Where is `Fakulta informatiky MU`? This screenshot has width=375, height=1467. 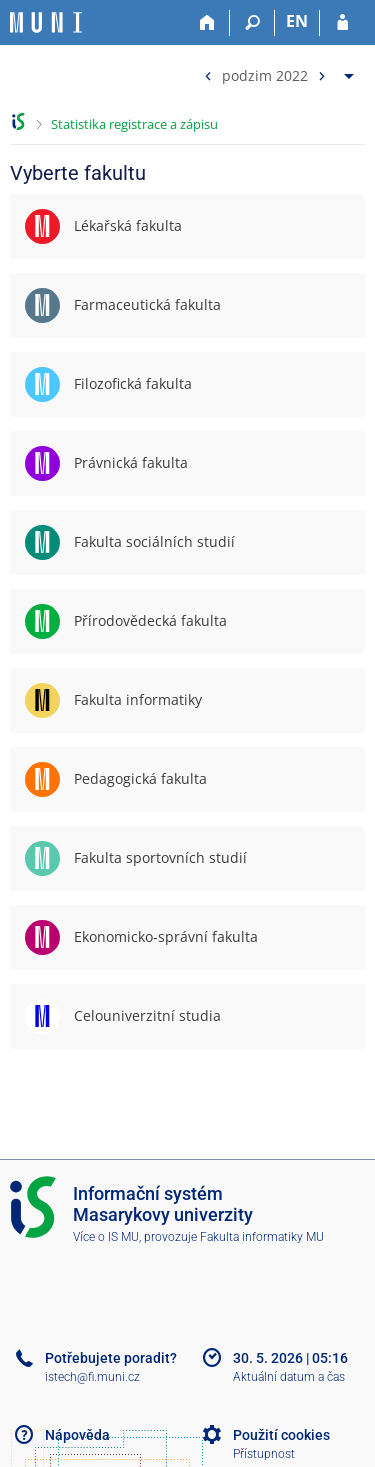 Fakulta informatiky MU is located at coordinates (262, 1237).